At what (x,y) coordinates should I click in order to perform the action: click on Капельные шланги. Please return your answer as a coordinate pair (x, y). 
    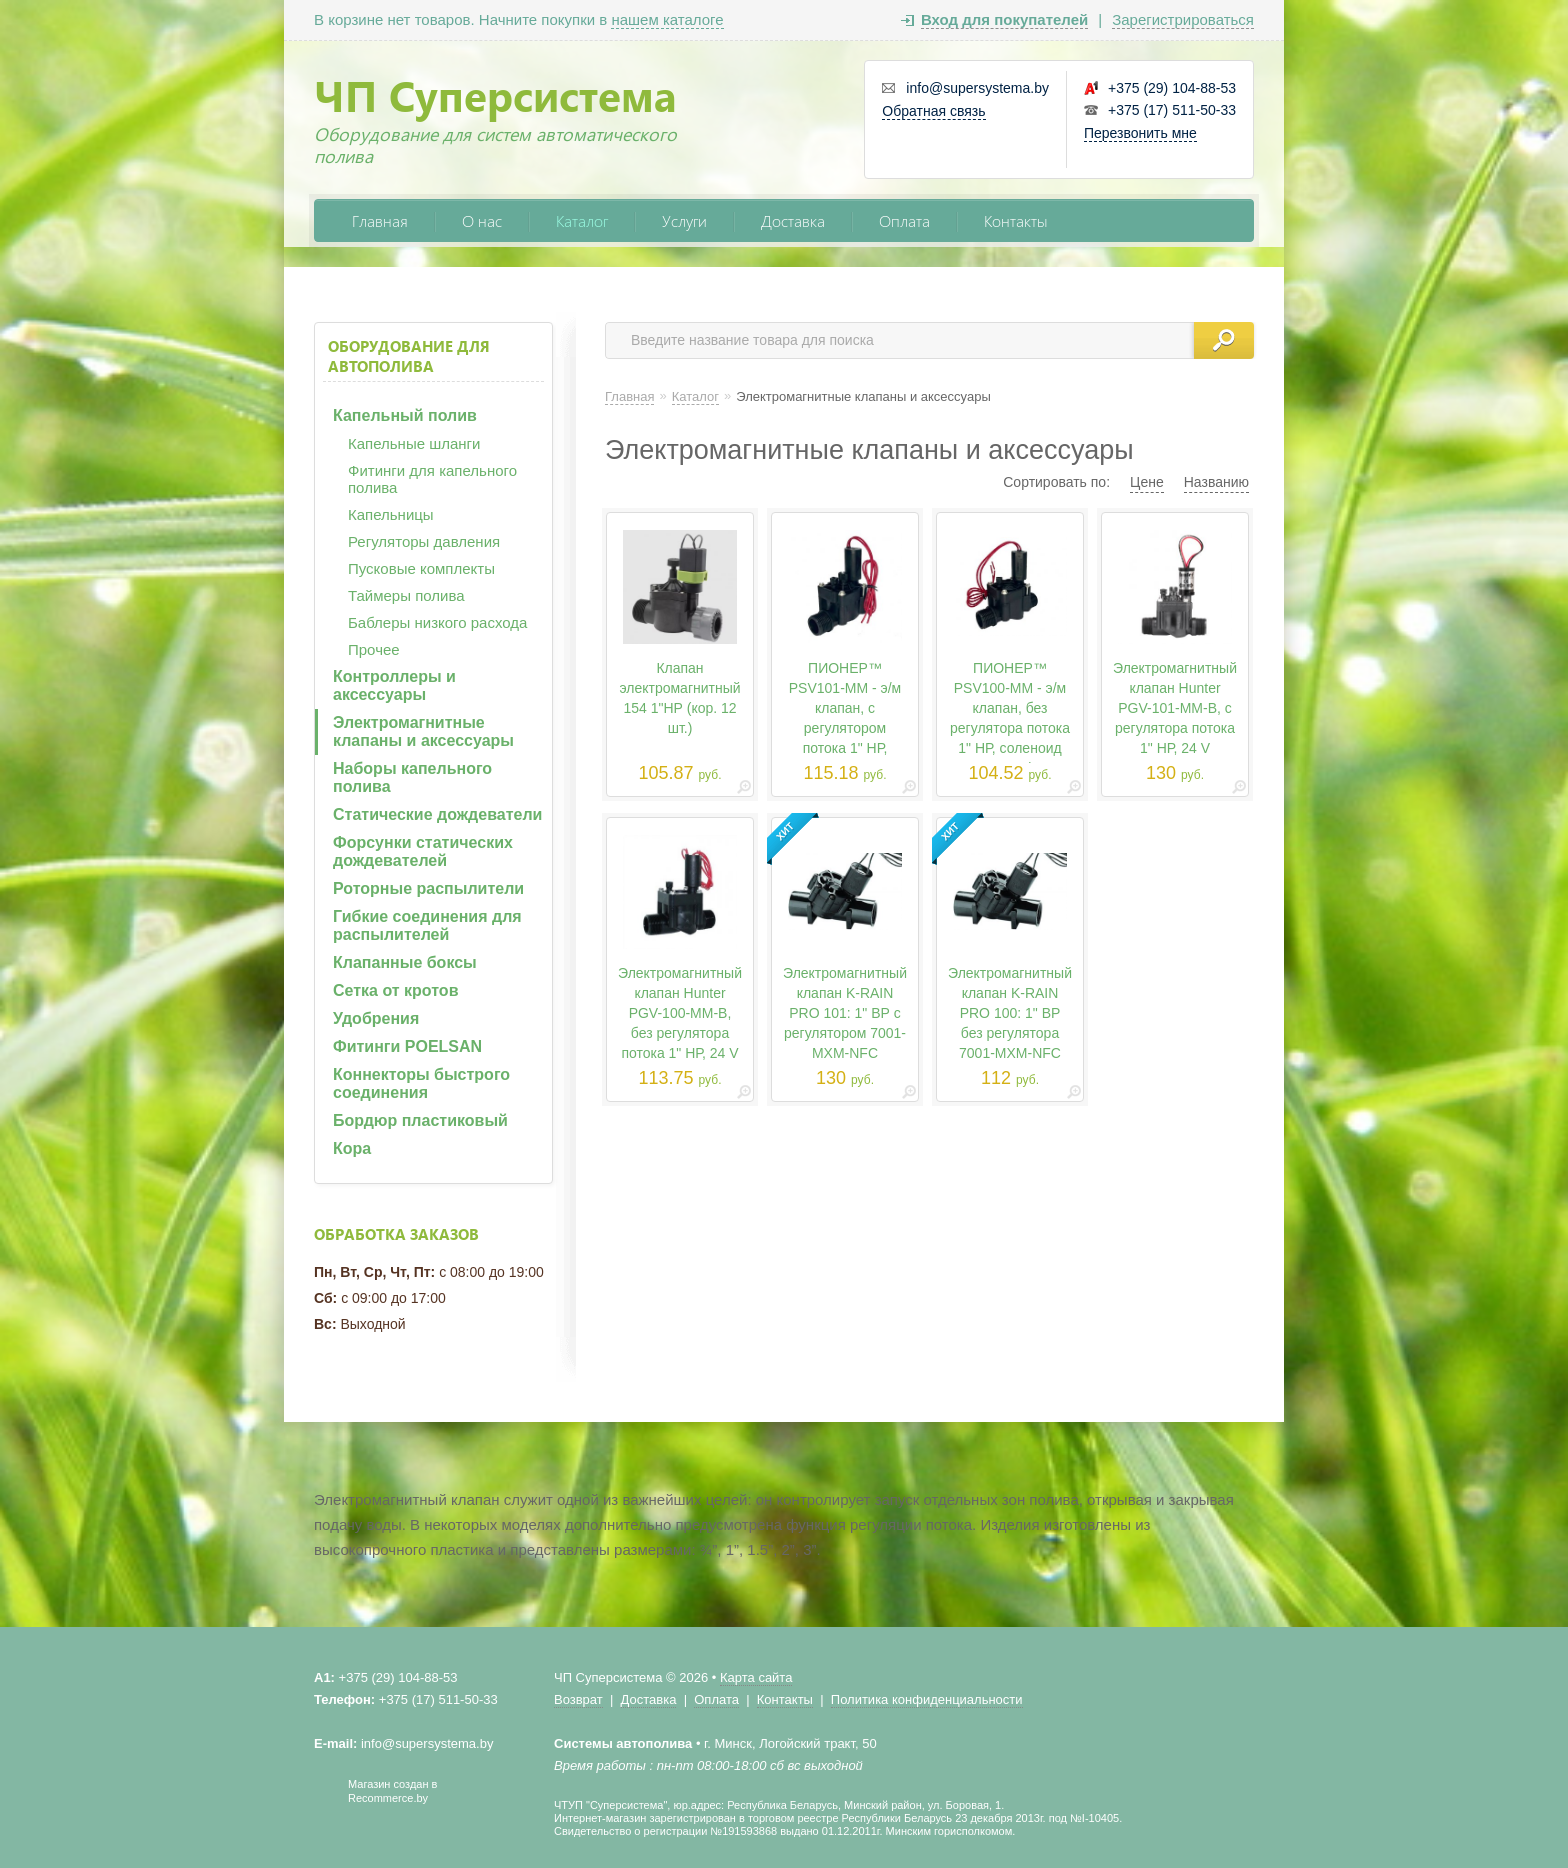
    Looking at the image, I should click on (414, 443).